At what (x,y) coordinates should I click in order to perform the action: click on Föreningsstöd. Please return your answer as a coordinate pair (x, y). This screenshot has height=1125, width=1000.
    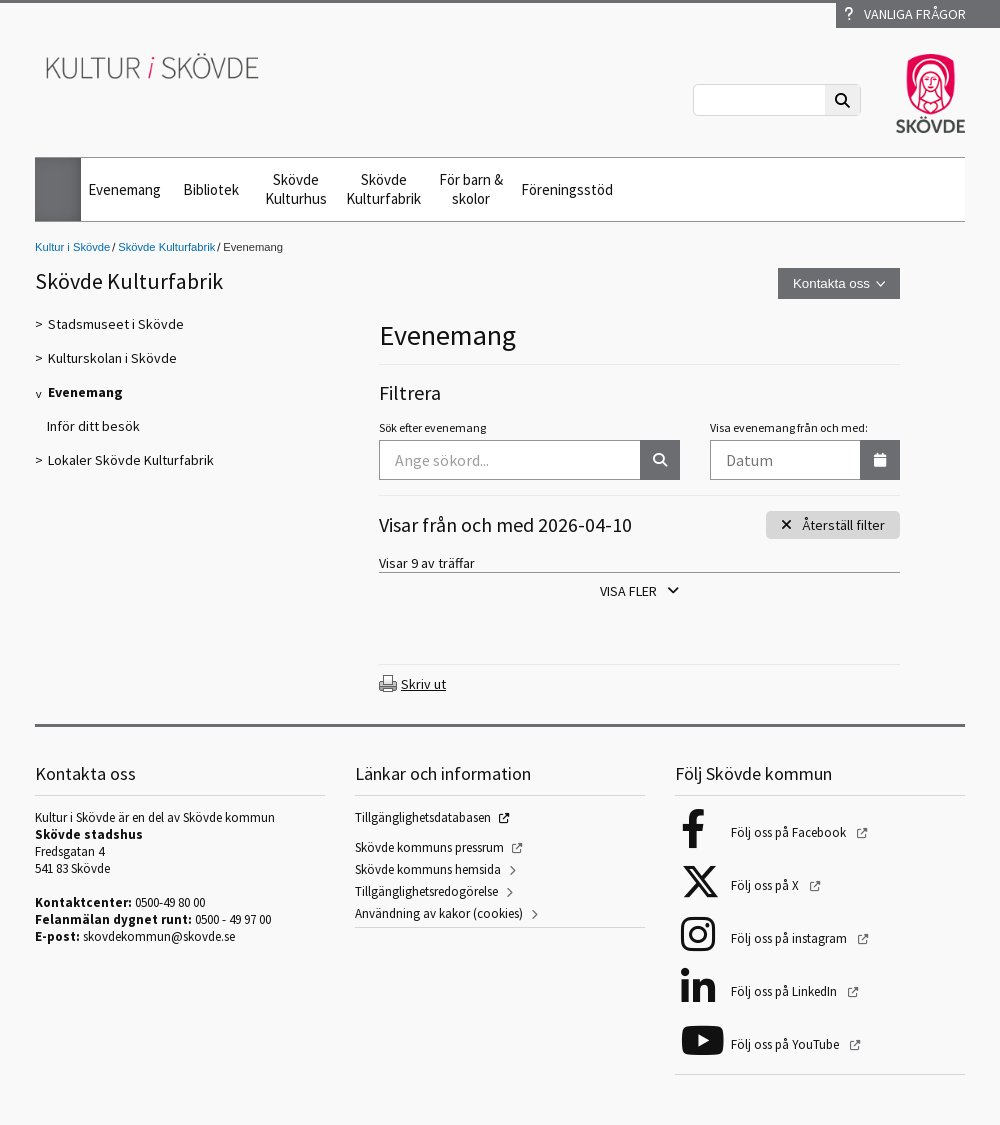
    Looking at the image, I should click on (567, 189).